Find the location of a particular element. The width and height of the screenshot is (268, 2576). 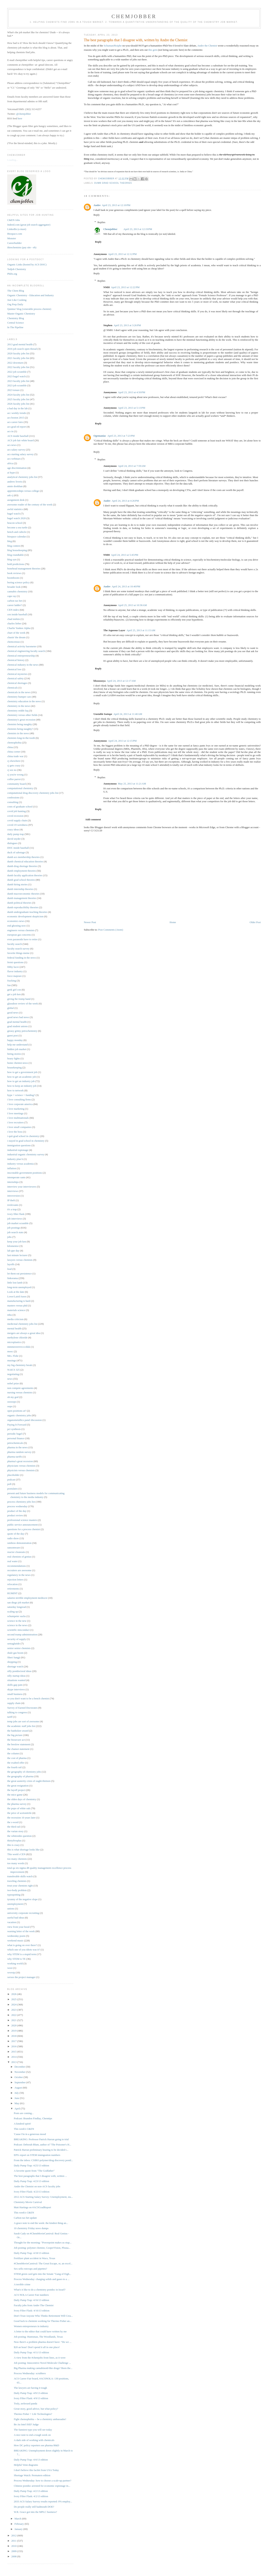

chemical mysteries is located at coordinates (17, 673).